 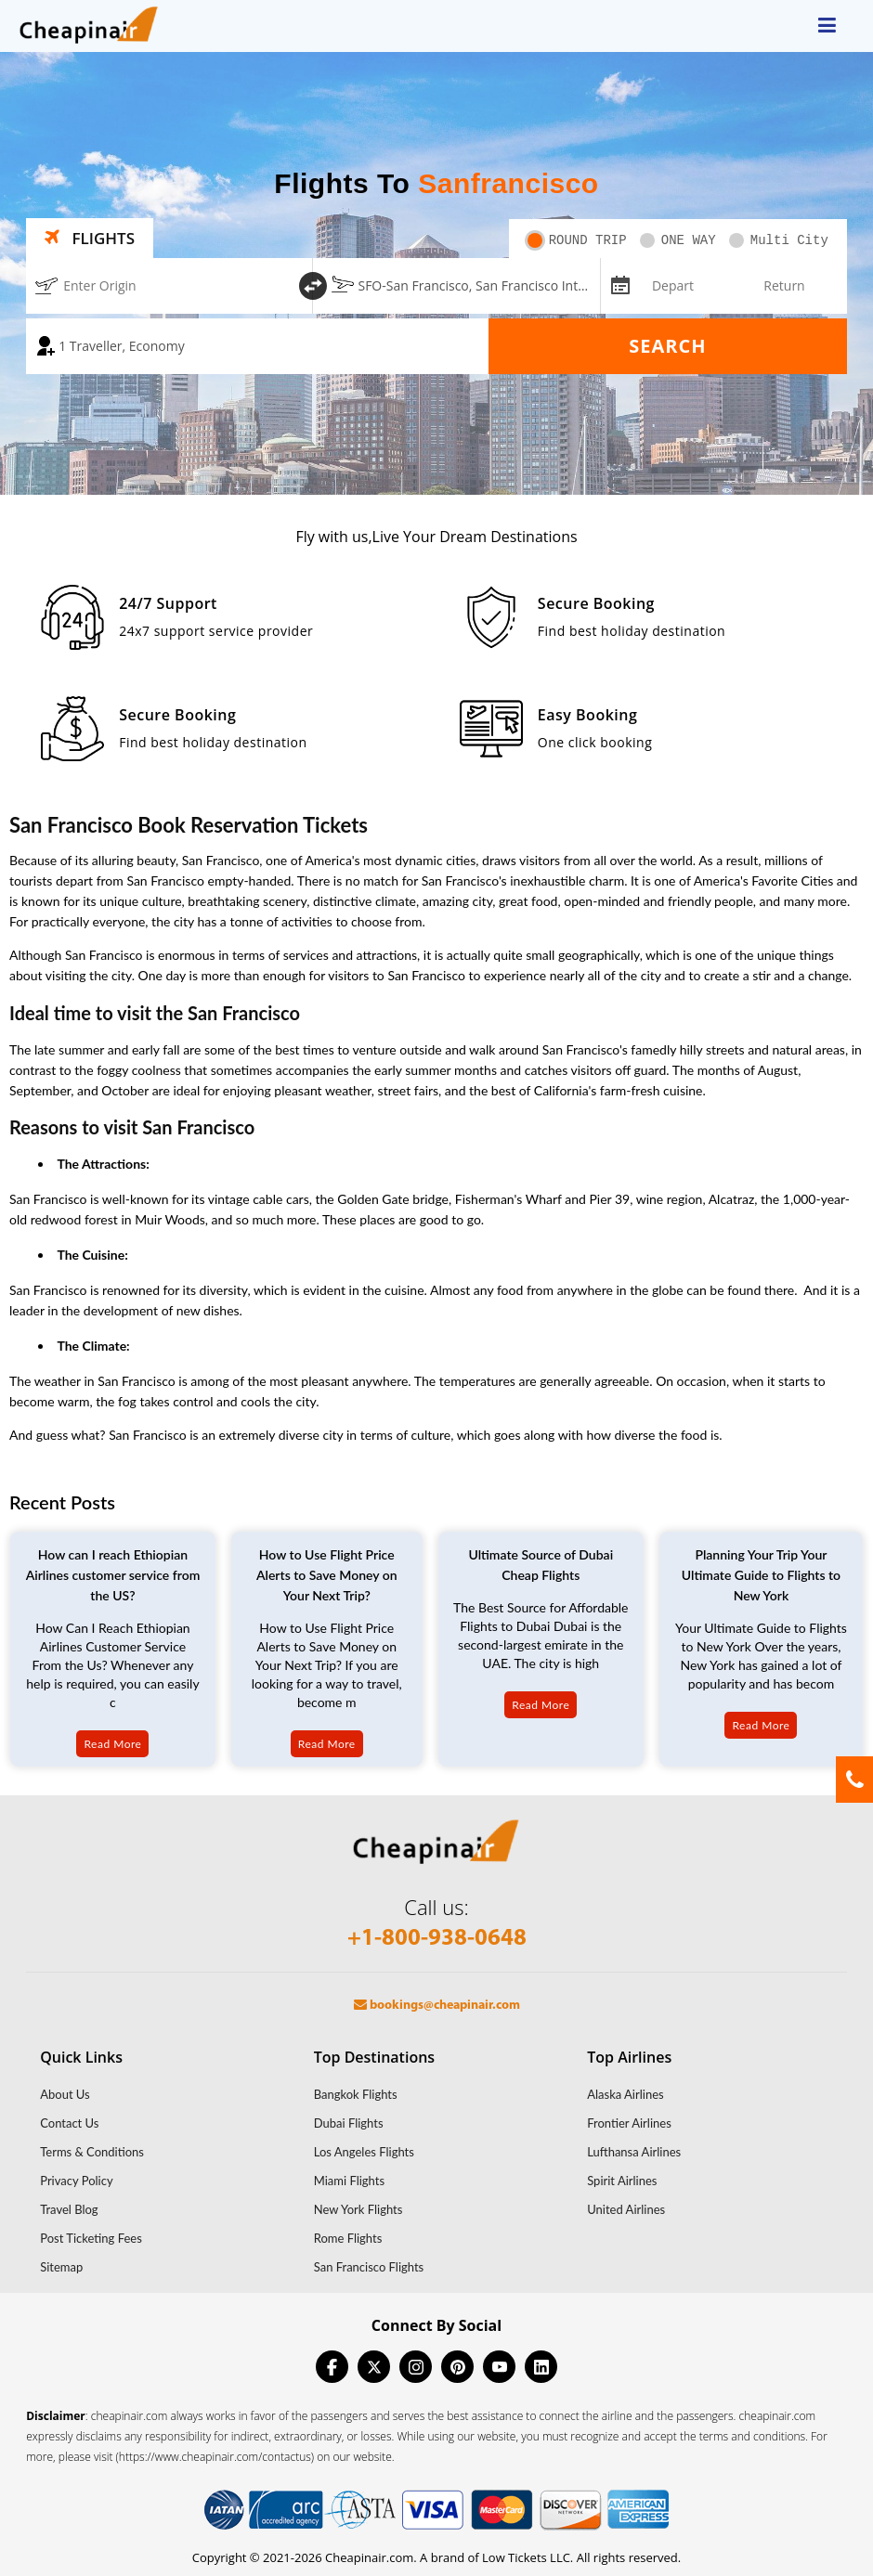 I want to click on [pinterest], so click(x=457, y=2366).